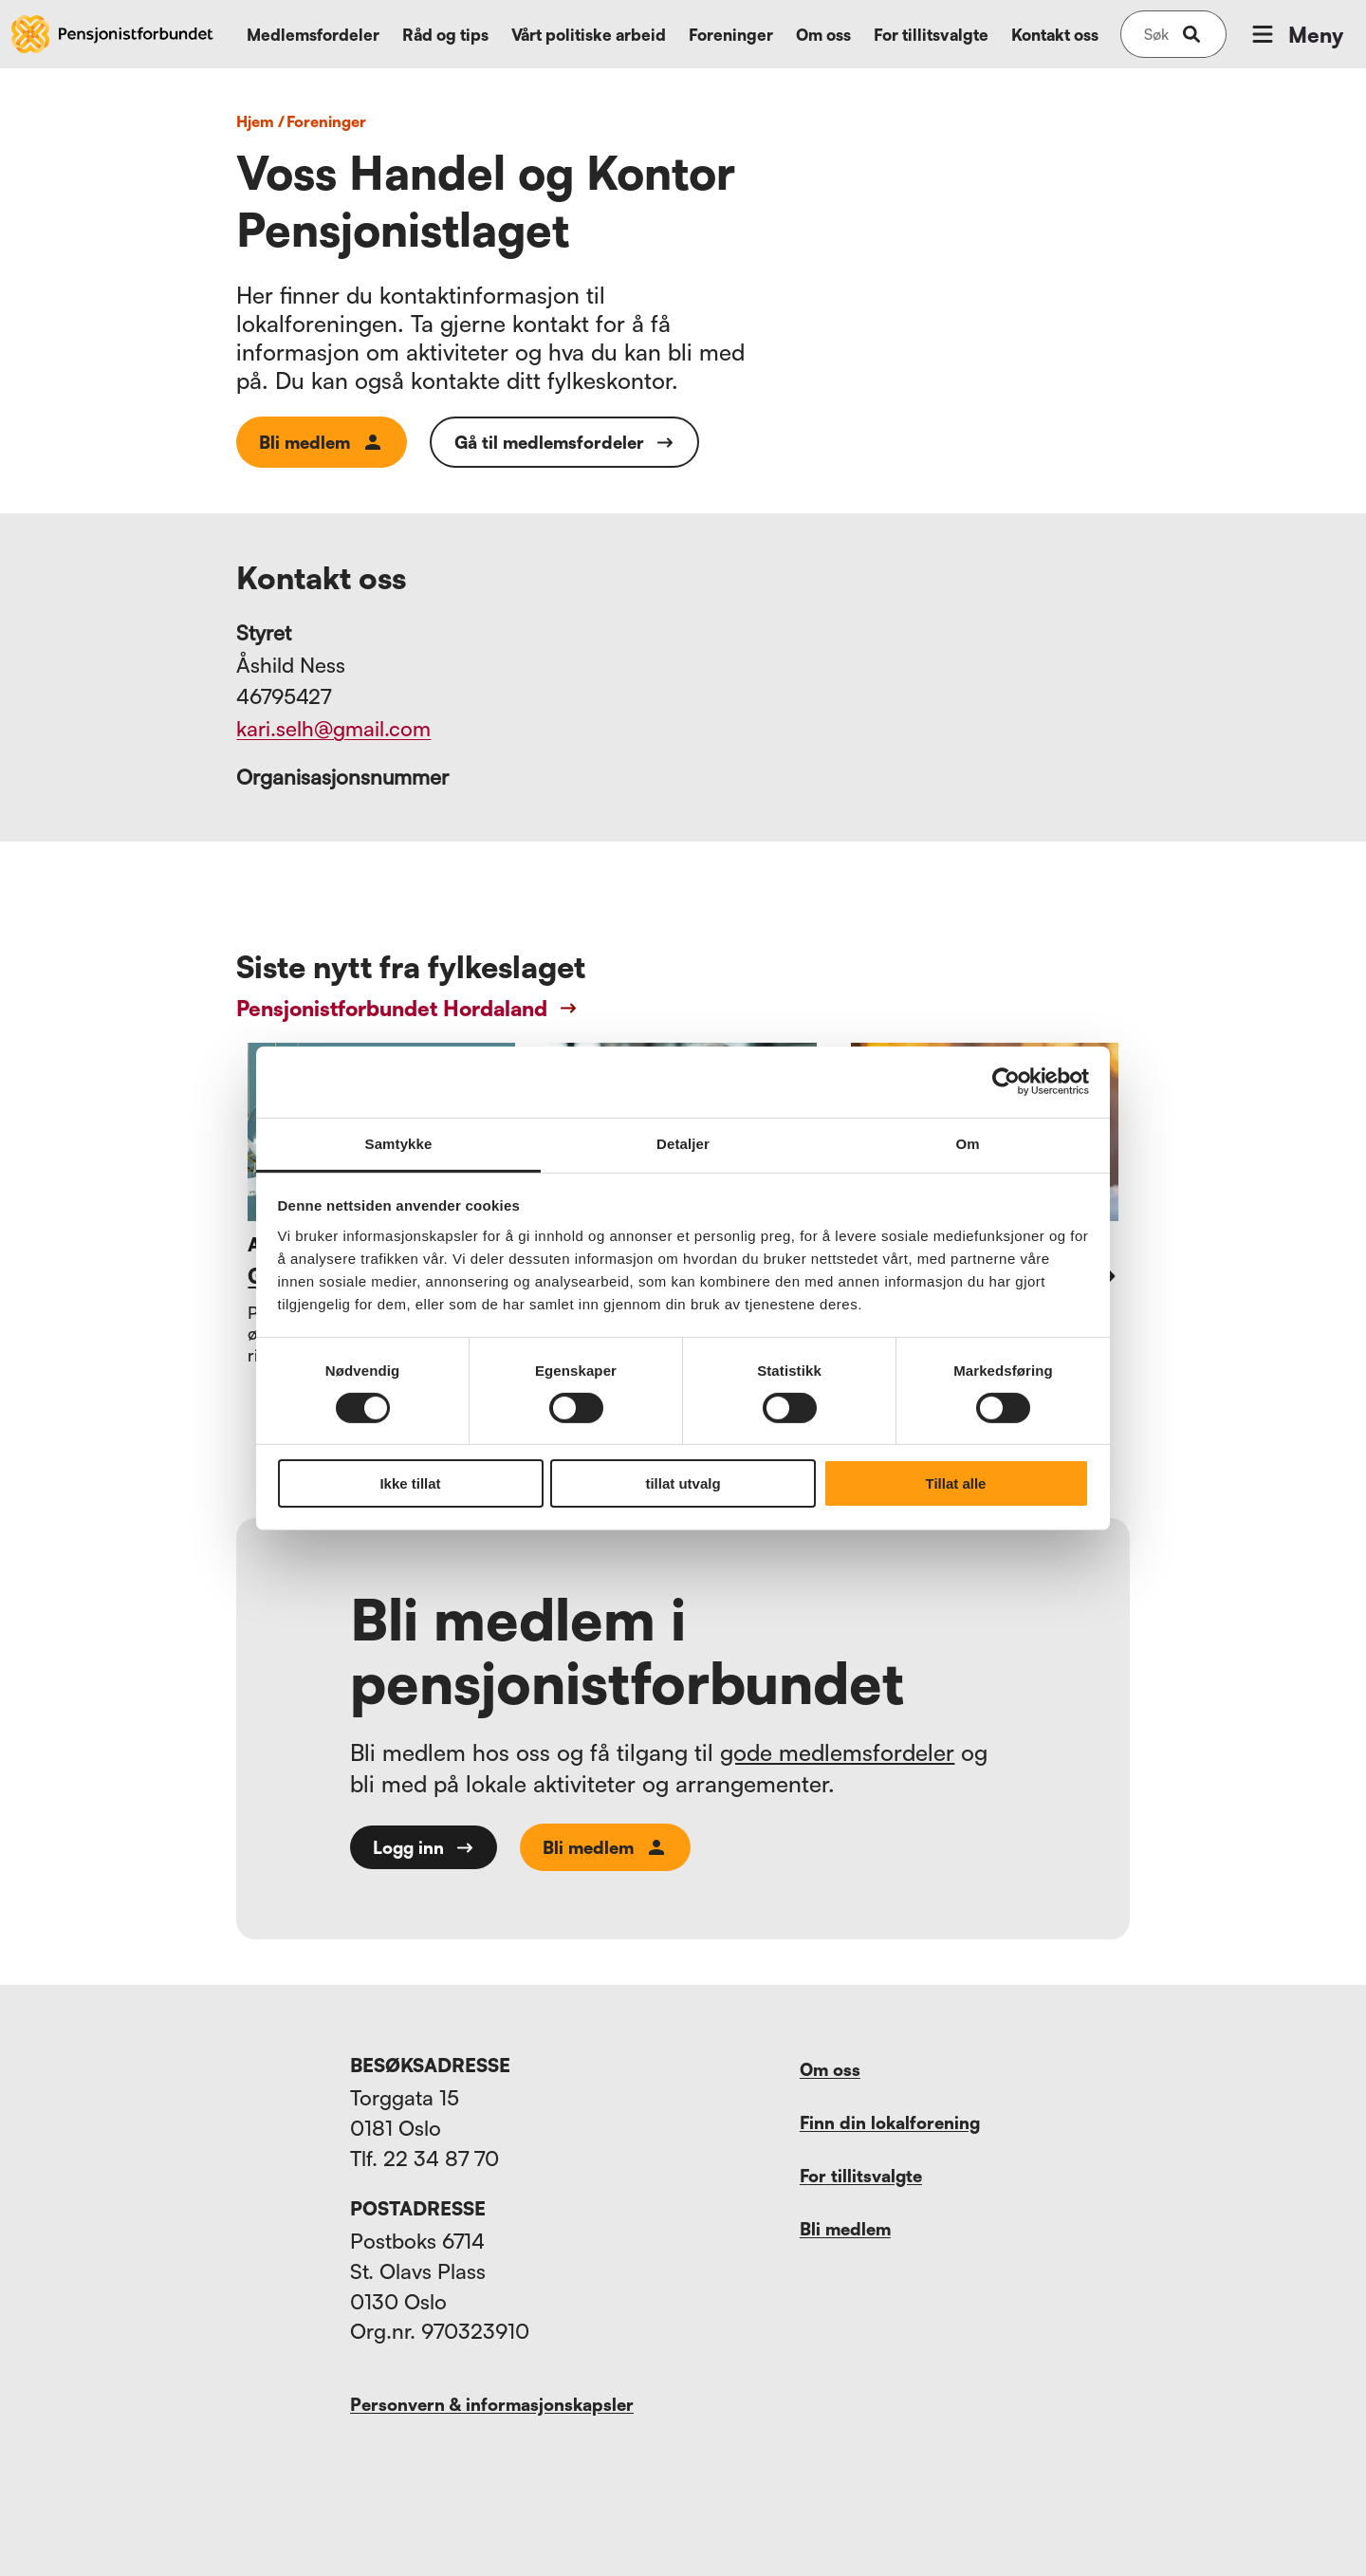 The width and height of the screenshot is (1366, 2576). What do you see at coordinates (931, 35) in the screenshot?
I see `For tillitsvalgte` at bounding box center [931, 35].